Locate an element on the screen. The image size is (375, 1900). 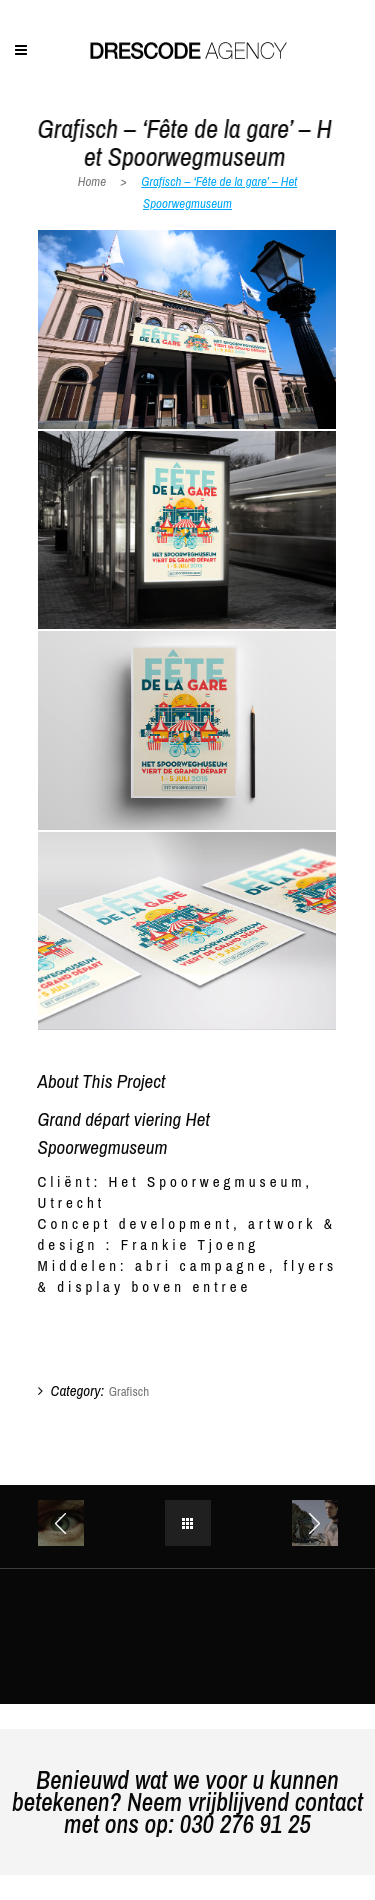
Home is located at coordinates (92, 181).